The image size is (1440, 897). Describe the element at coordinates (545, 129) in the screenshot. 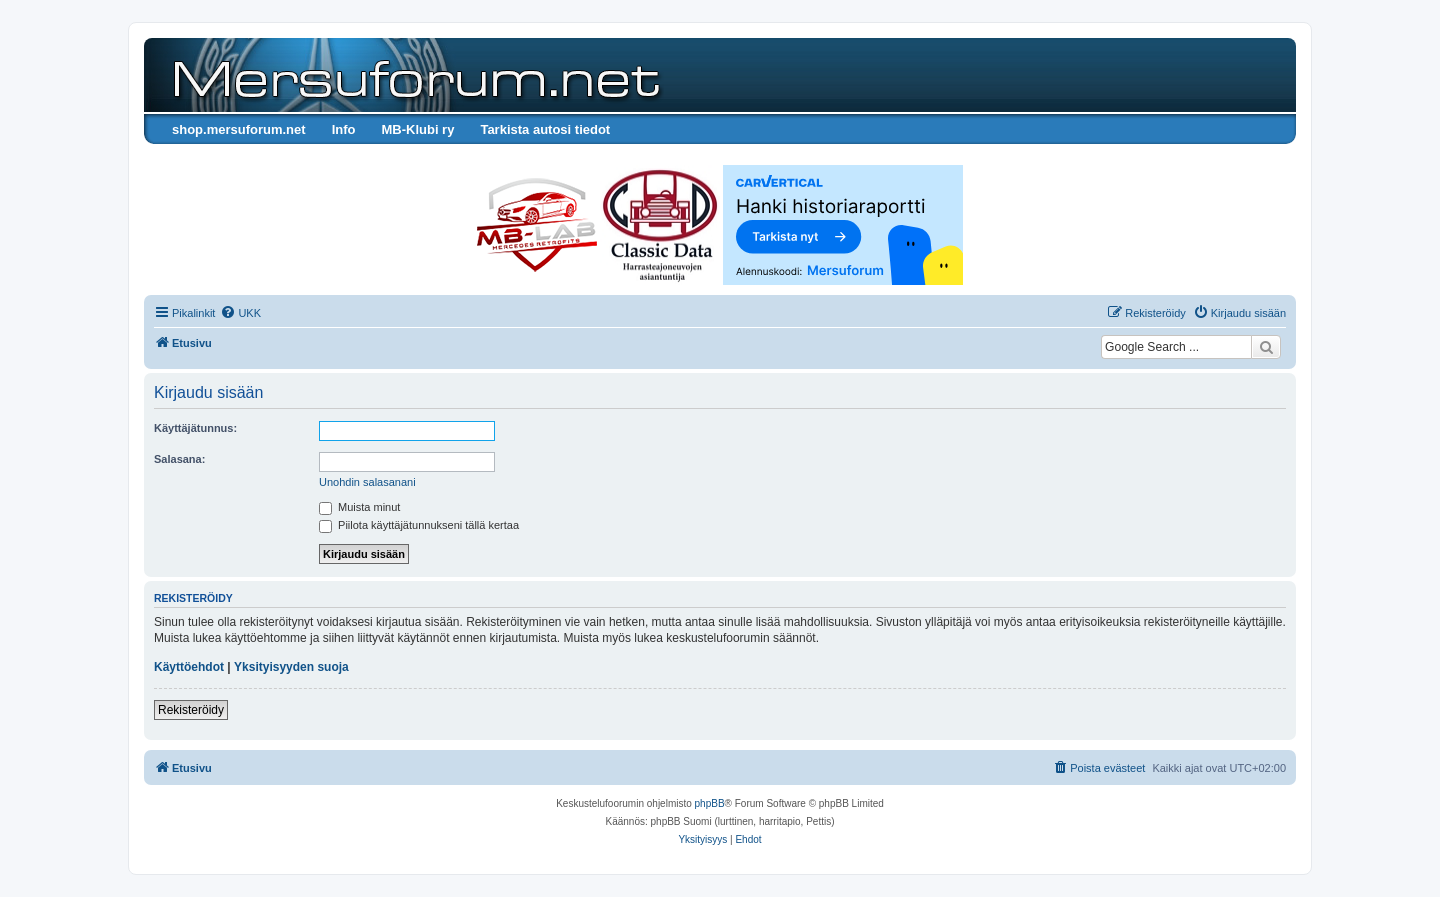

I see `Tarkista autosi tiedot` at that location.